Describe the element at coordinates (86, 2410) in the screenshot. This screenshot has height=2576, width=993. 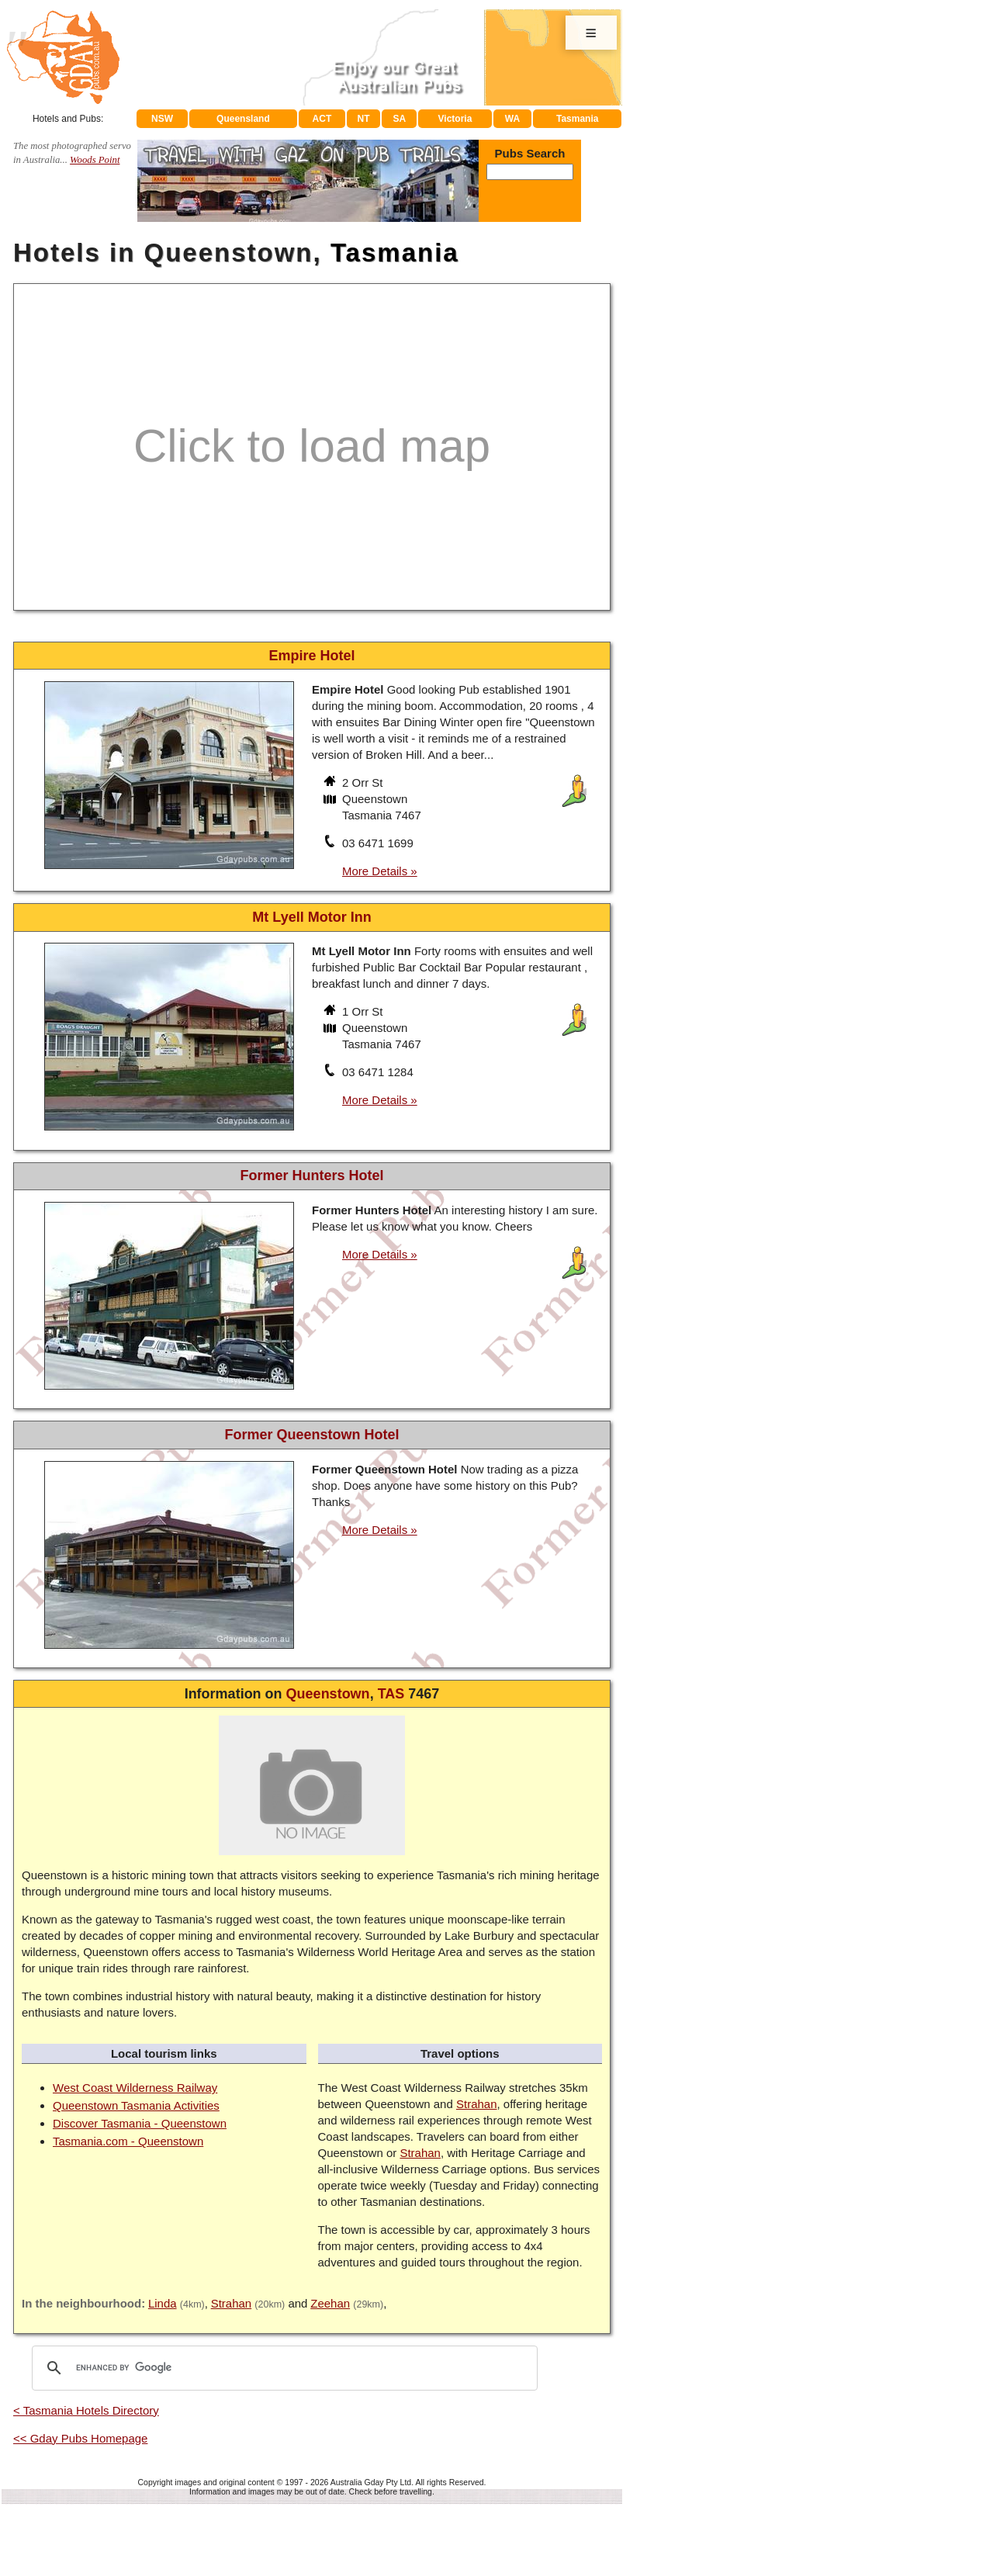
I see `< Tasmania Hotels Directory` at that location.